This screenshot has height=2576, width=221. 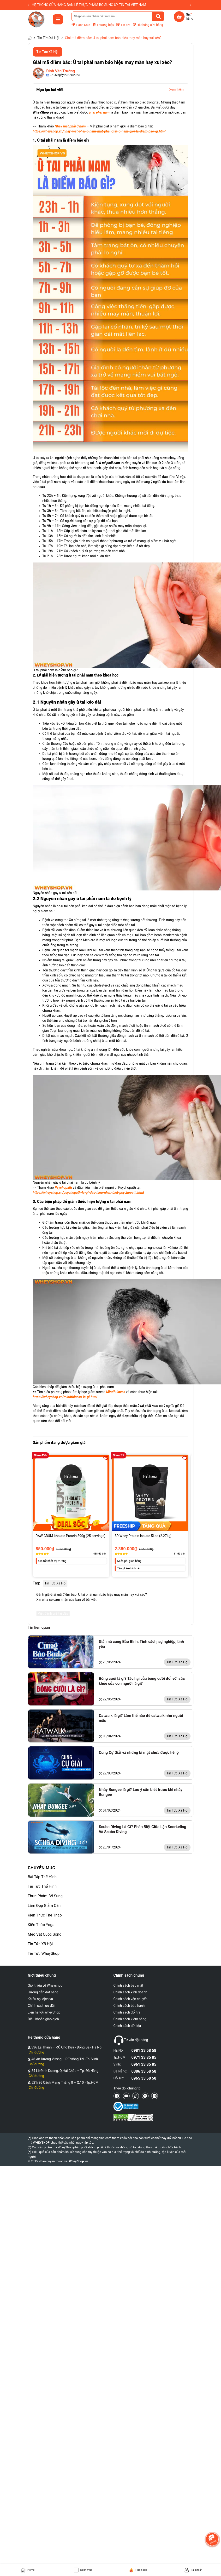 I want to click on Cung Cự Giải và những bí mật chưa được hé lộ, so click(x=139, y=1752).